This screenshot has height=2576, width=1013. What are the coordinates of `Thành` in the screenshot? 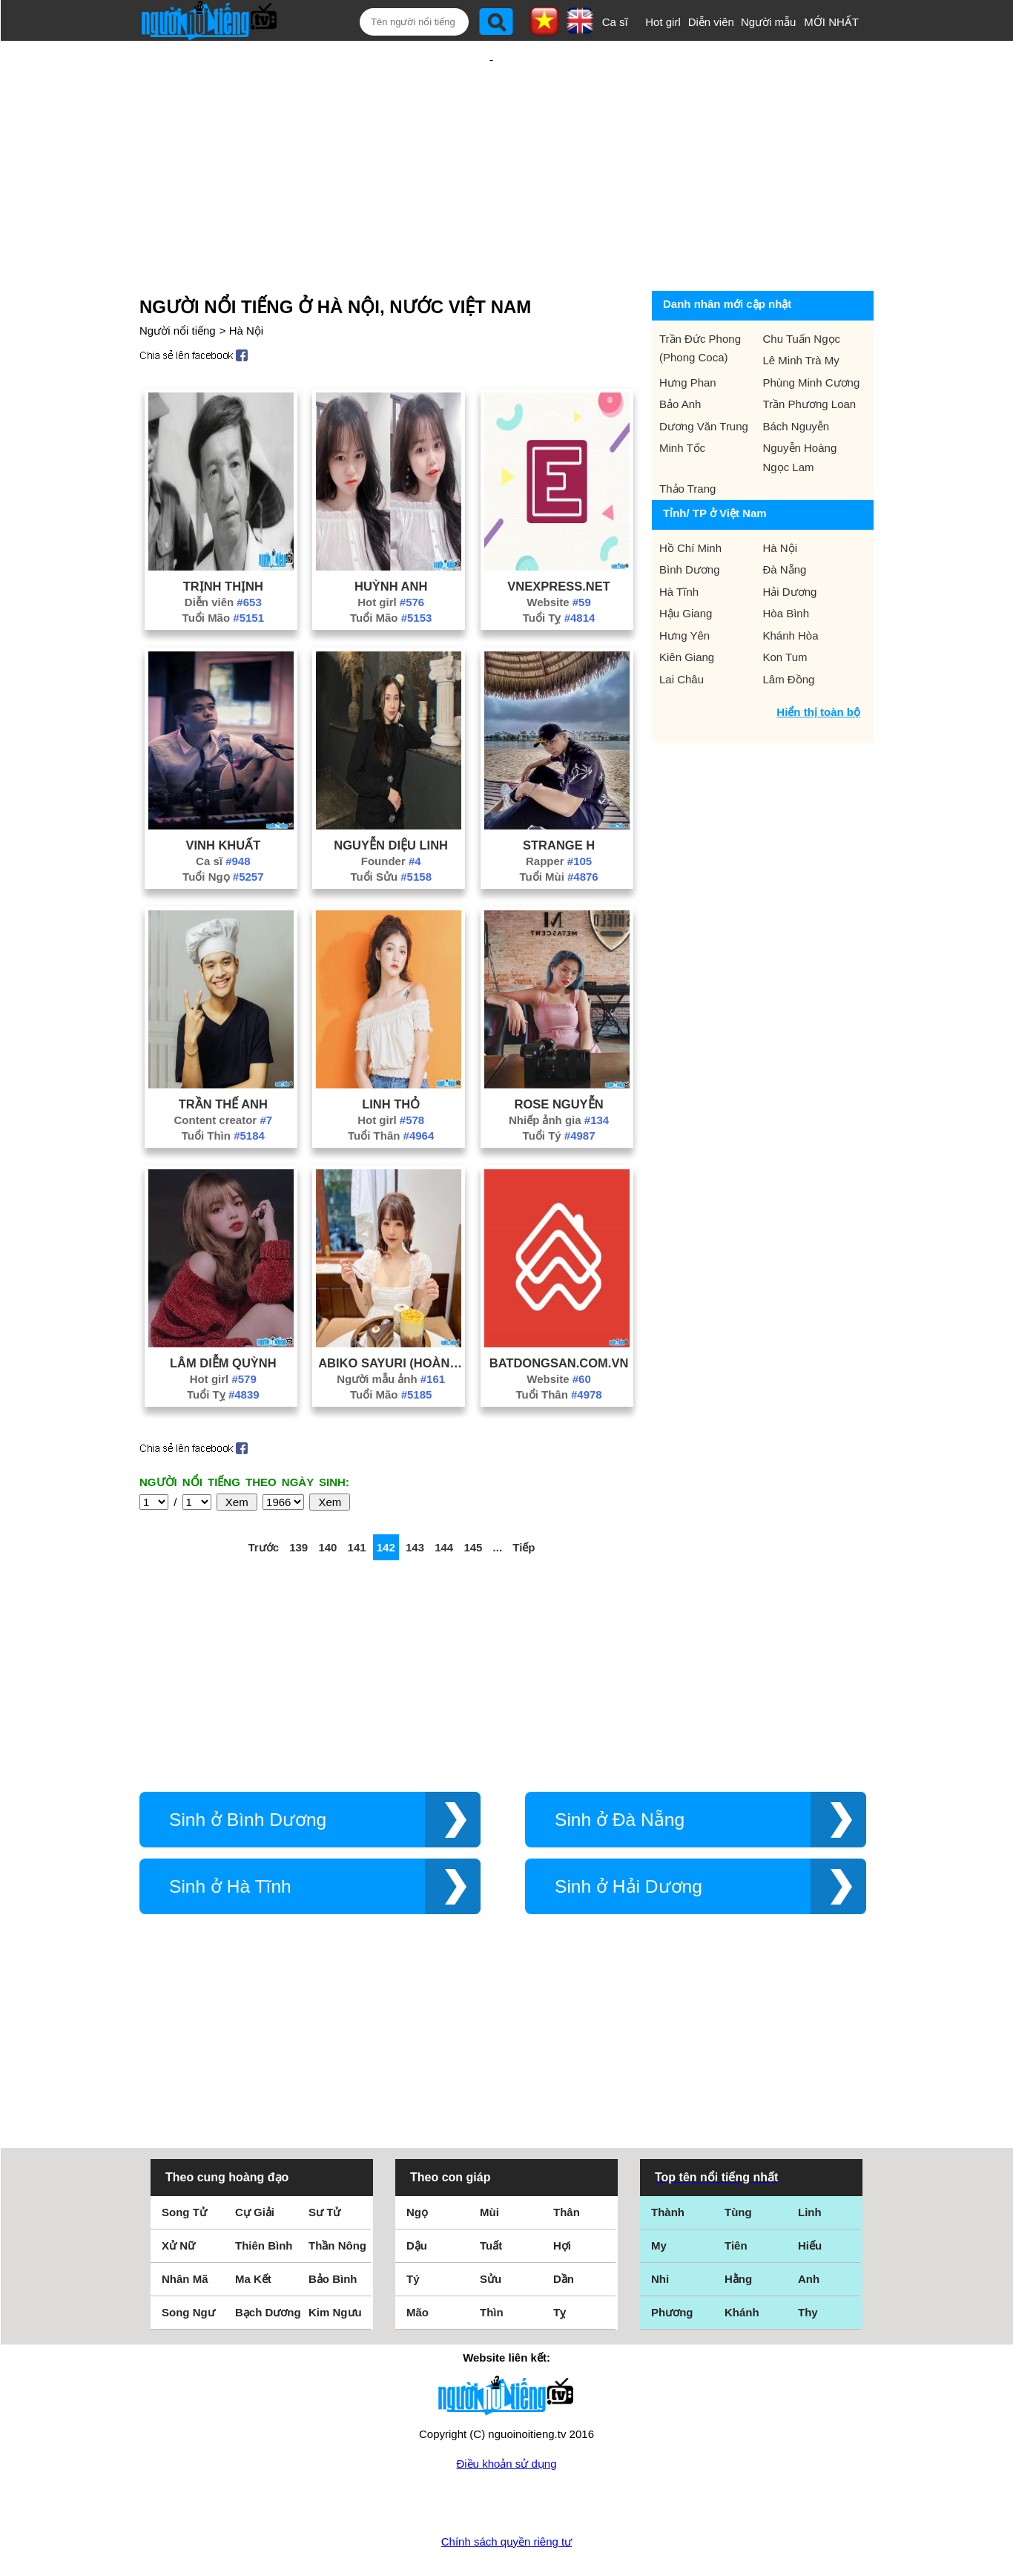 It's located at (667, 2164).